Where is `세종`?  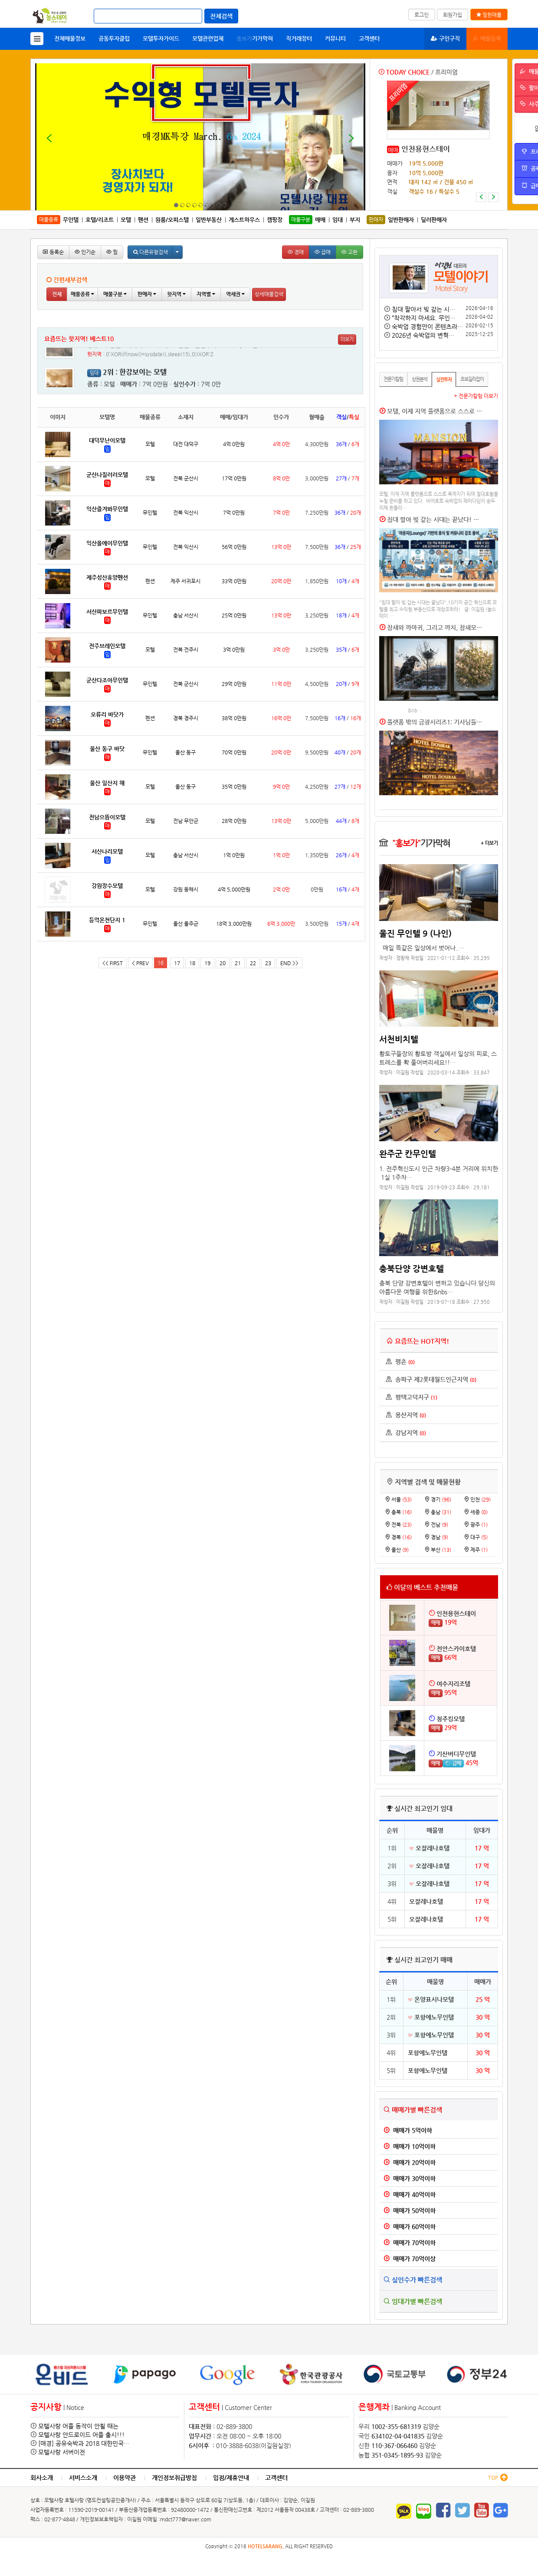
세종 is located at coordinates (476, 1512).